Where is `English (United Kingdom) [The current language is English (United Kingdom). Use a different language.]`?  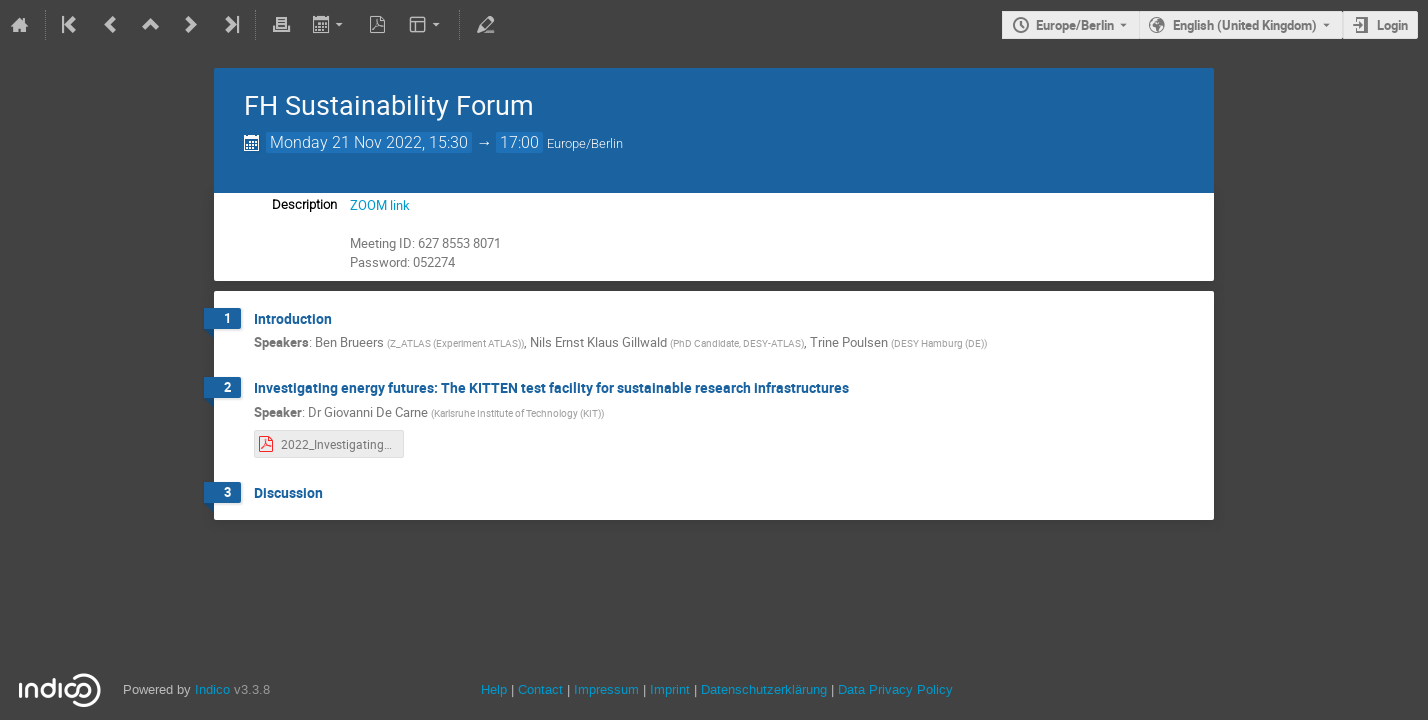 English (United Kingdom) [The current language is English (United Kingdom). Use a different language.] is located at coordinates (1245, 25).